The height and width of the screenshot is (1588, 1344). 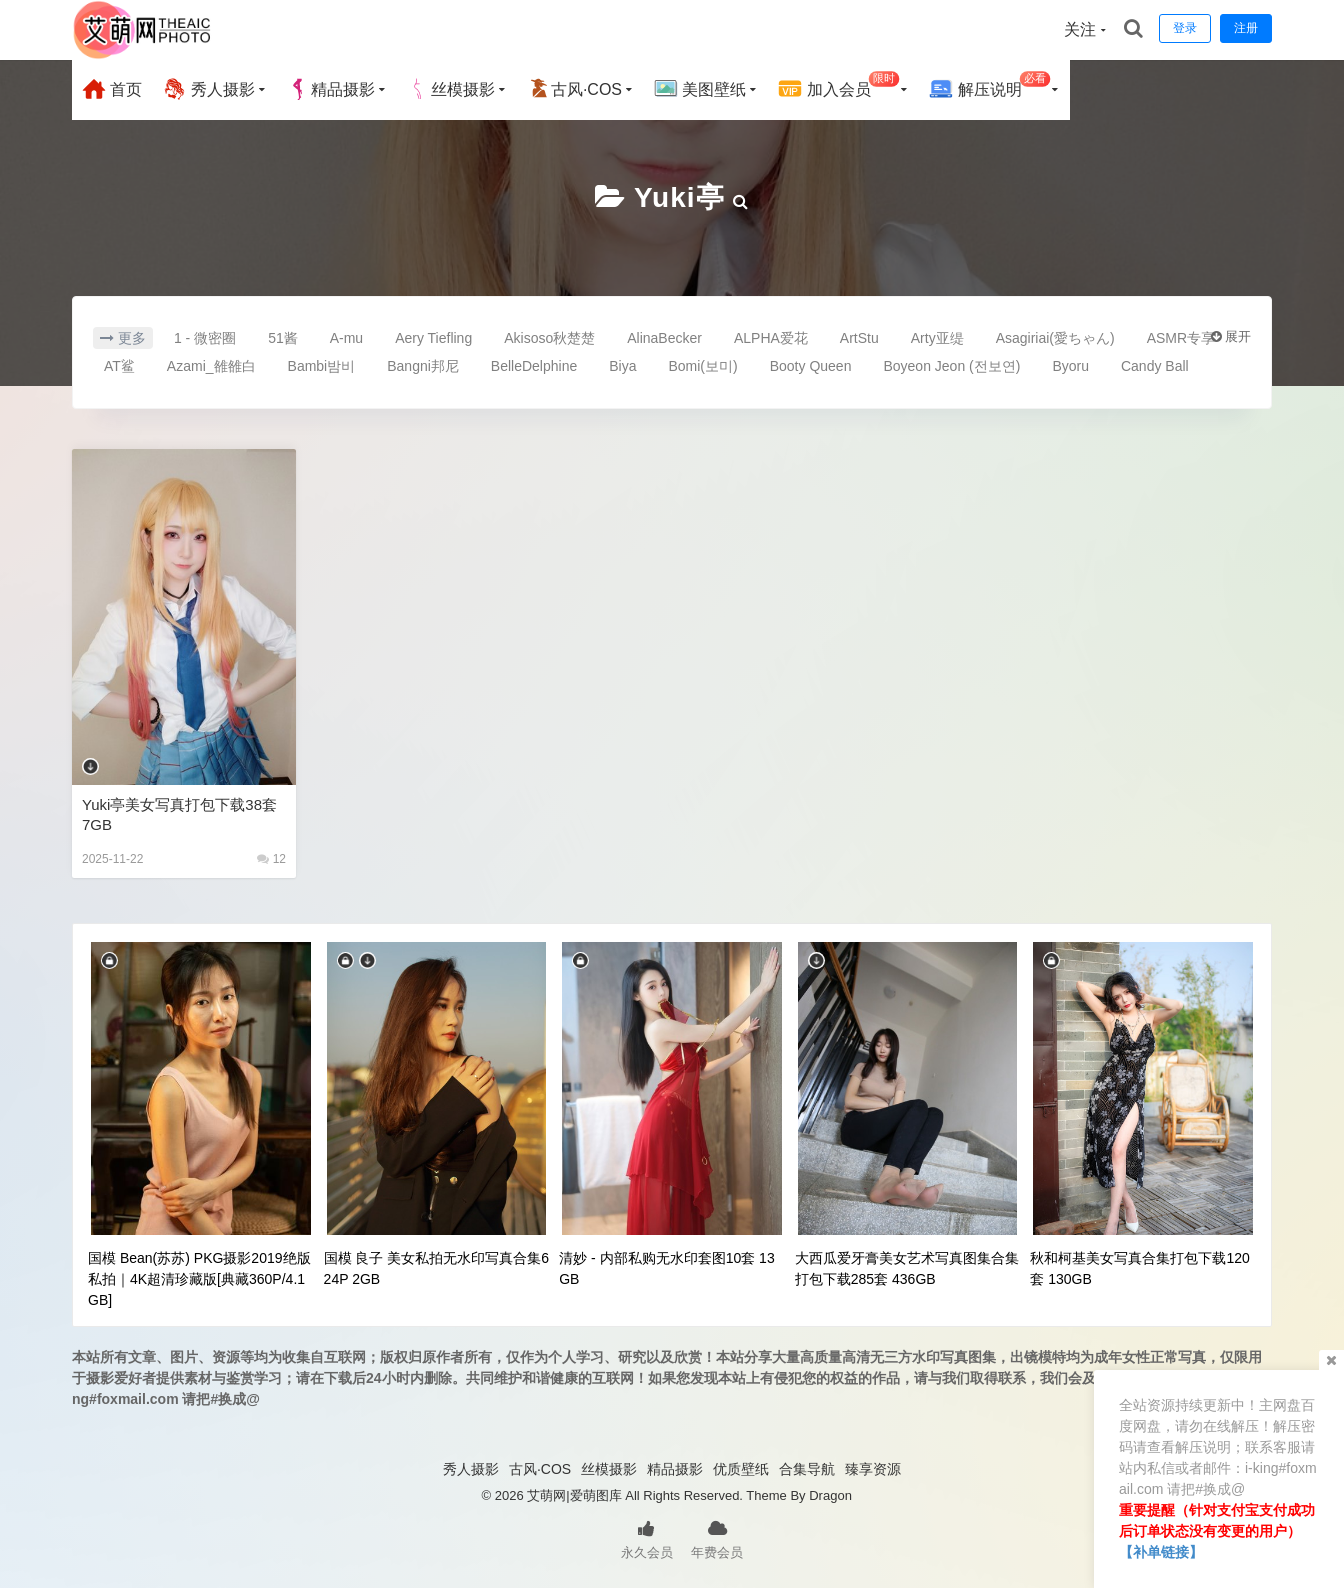 What do you see at coordinates (199, 1279) in the screenshot?
I see `国模 Bean(苏苏) PKG摄影2019绝版私拍｜4K超清珍藏版[典藏360P/4.1GB]` at bounding box center [199, 1279].